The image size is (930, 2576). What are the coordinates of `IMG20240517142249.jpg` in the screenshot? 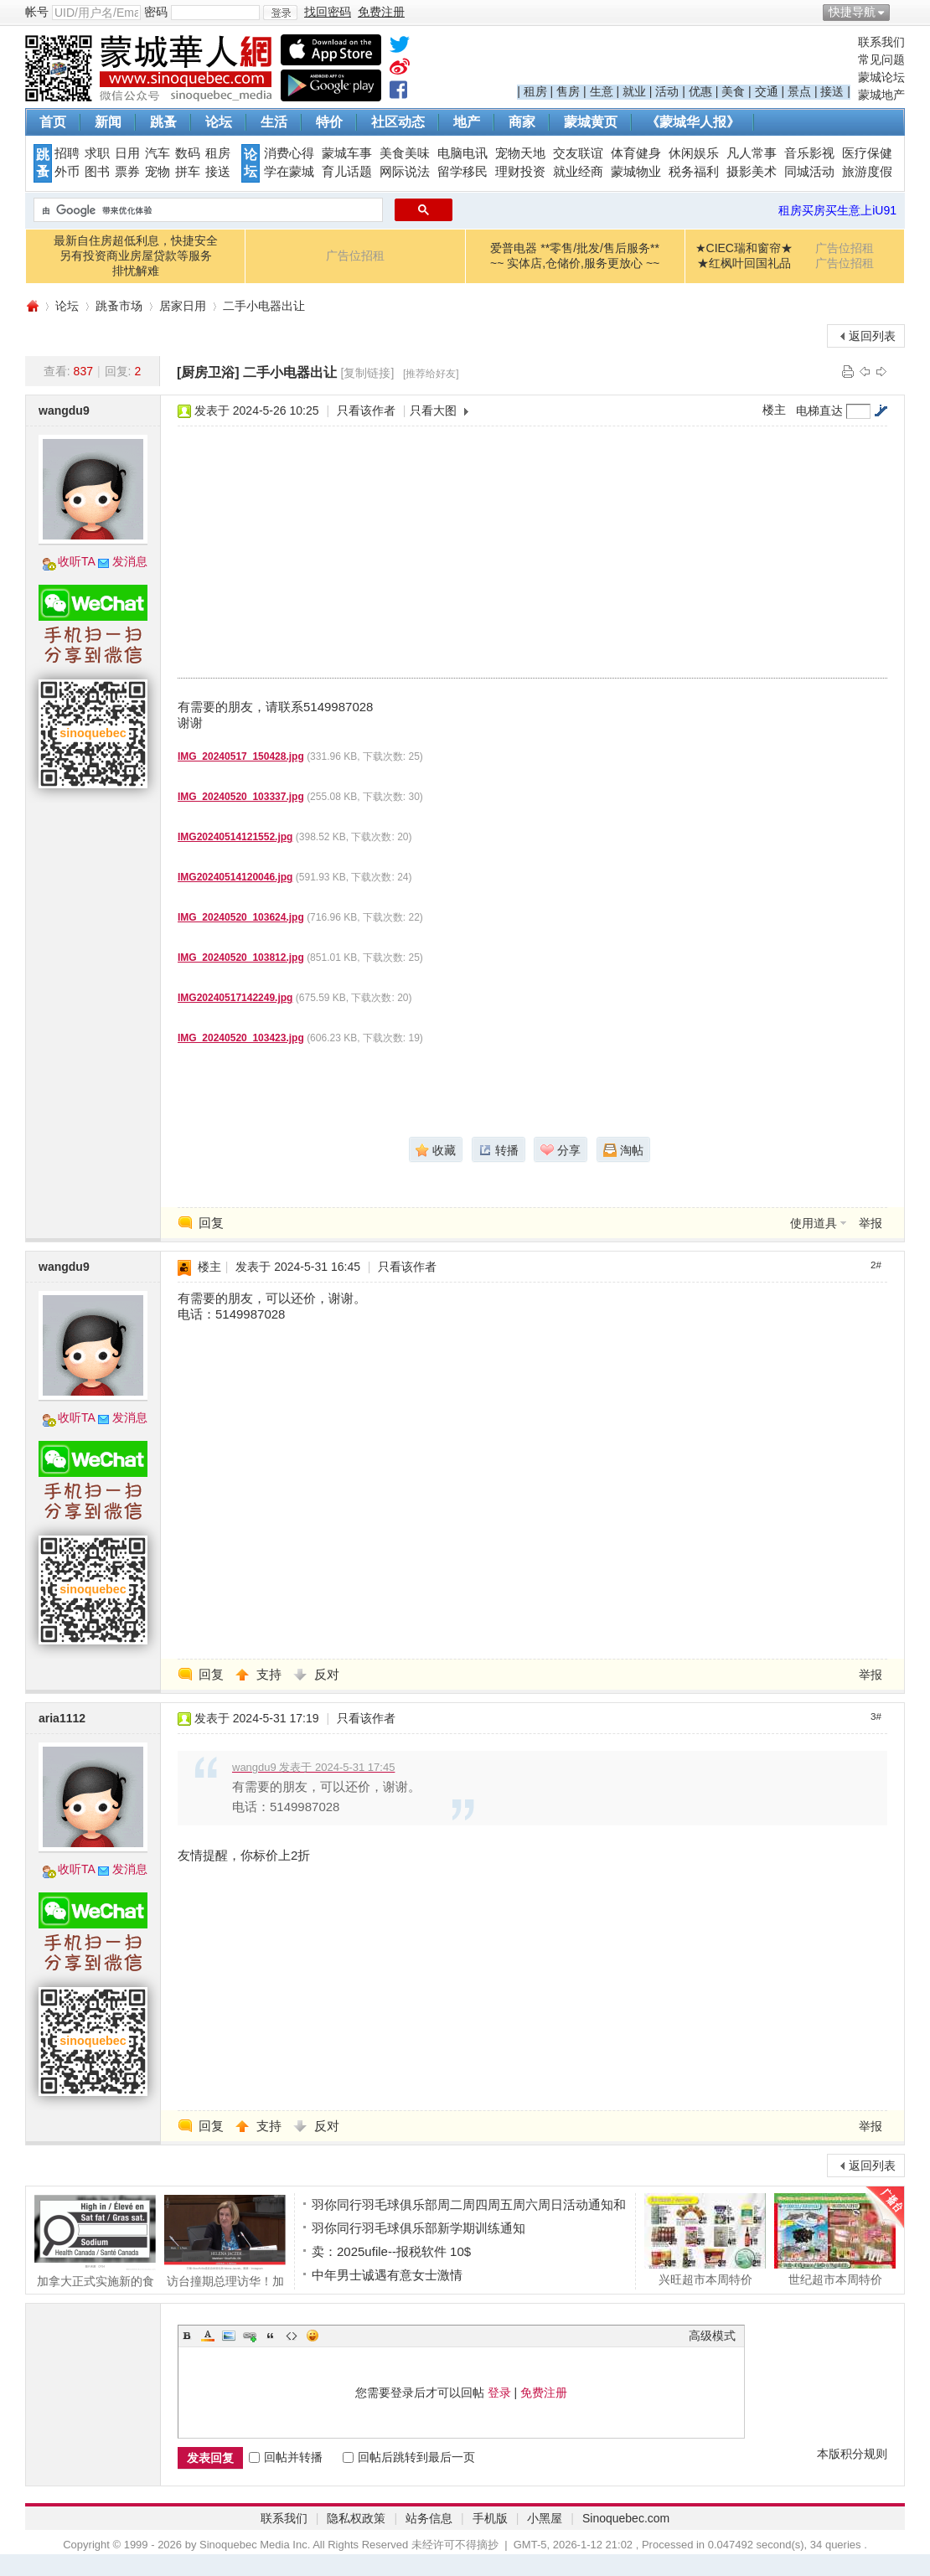 It's located at (235, 998).